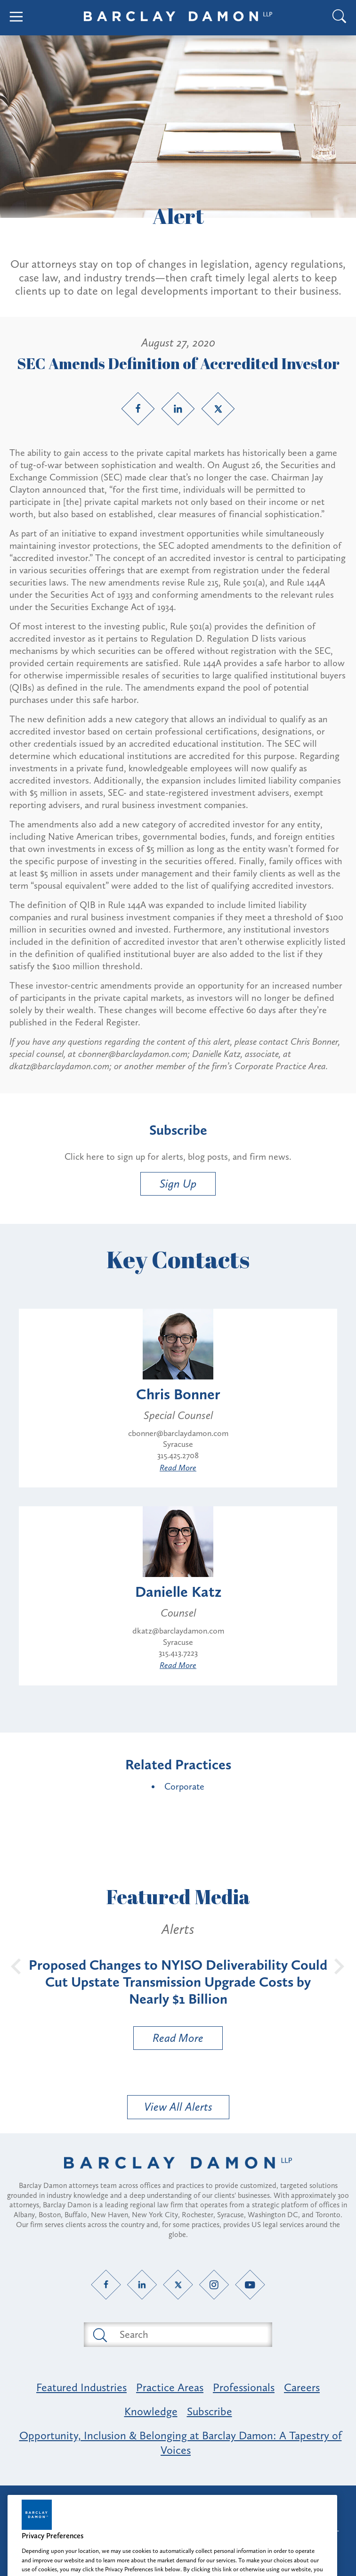  Describe the element at coordinates (178, 1591) in the screenshot. I see `Danielle Katz` at that location.